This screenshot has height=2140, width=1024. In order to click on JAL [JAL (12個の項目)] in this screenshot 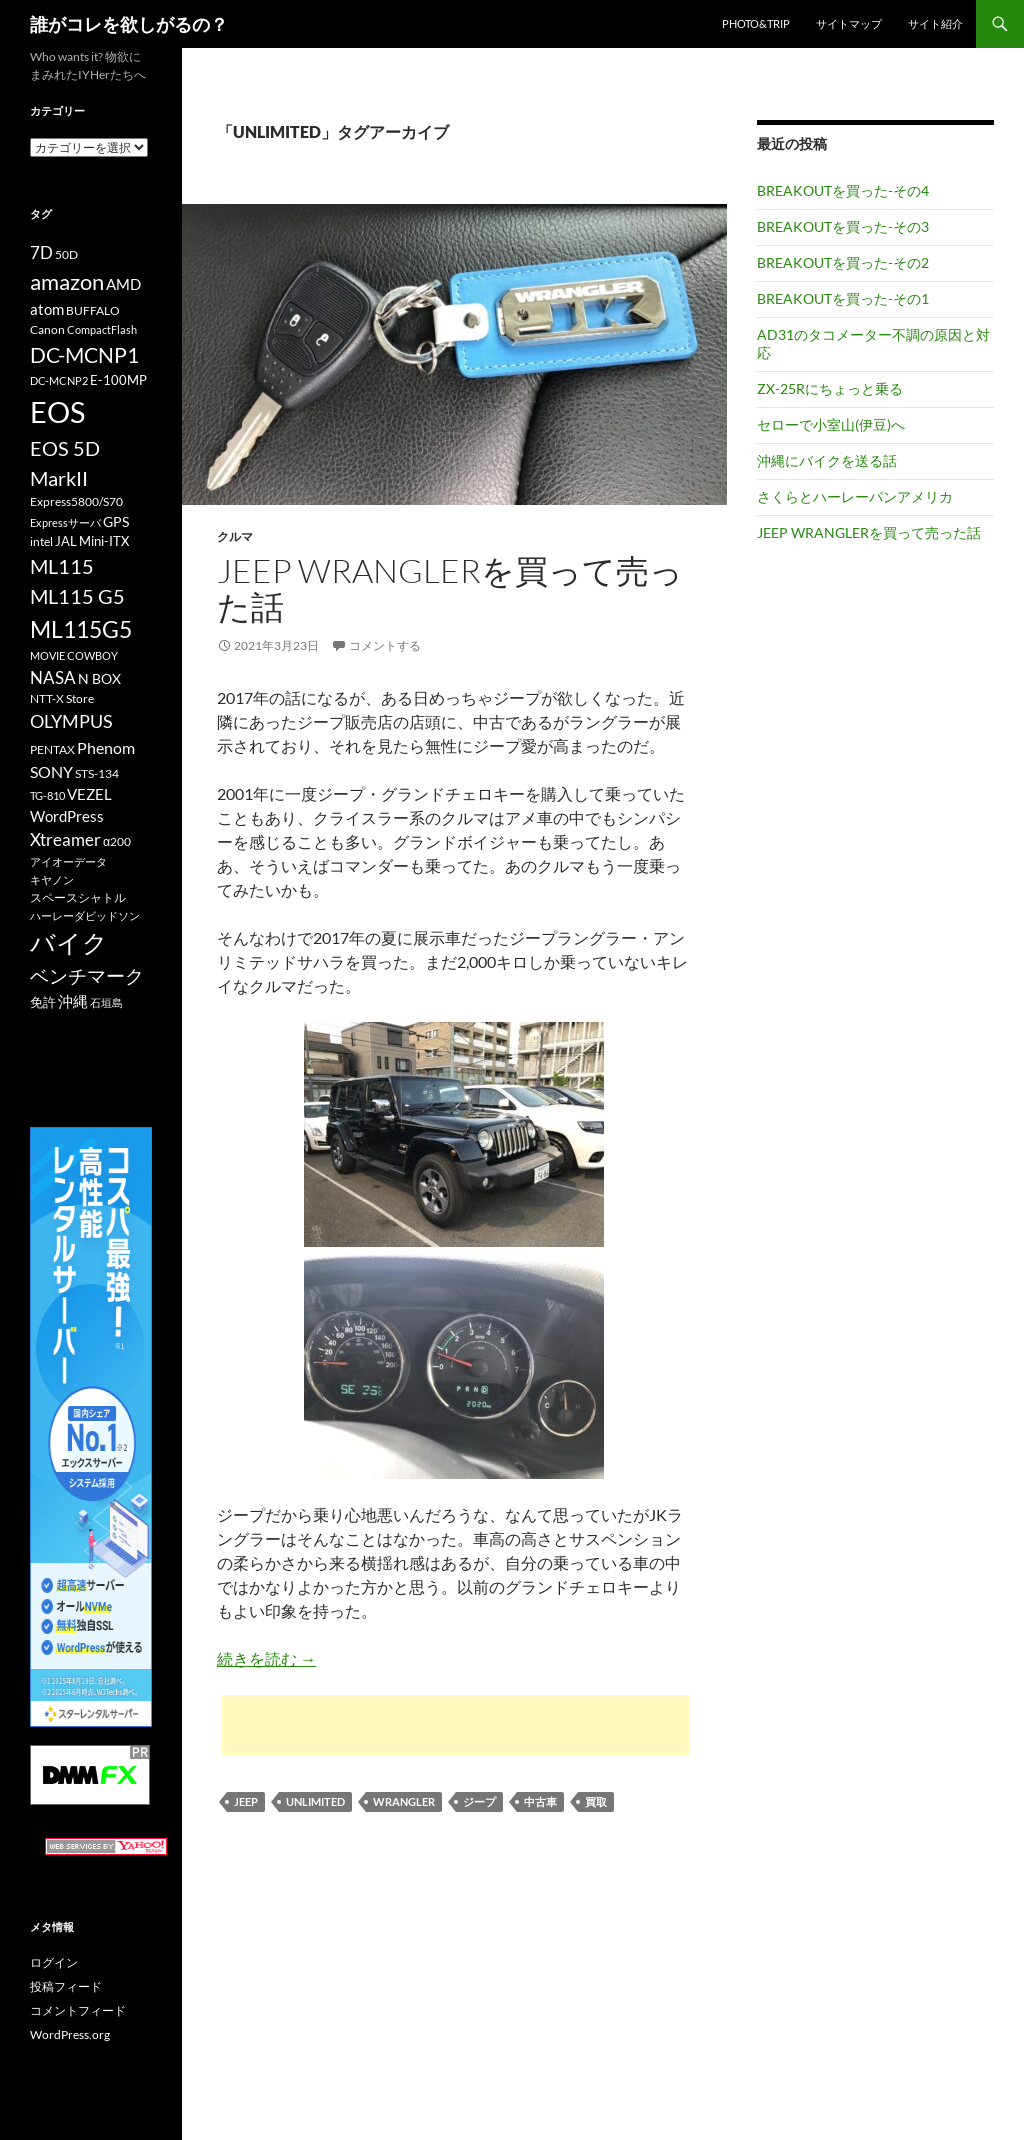, I will do `click(66, 541)`.